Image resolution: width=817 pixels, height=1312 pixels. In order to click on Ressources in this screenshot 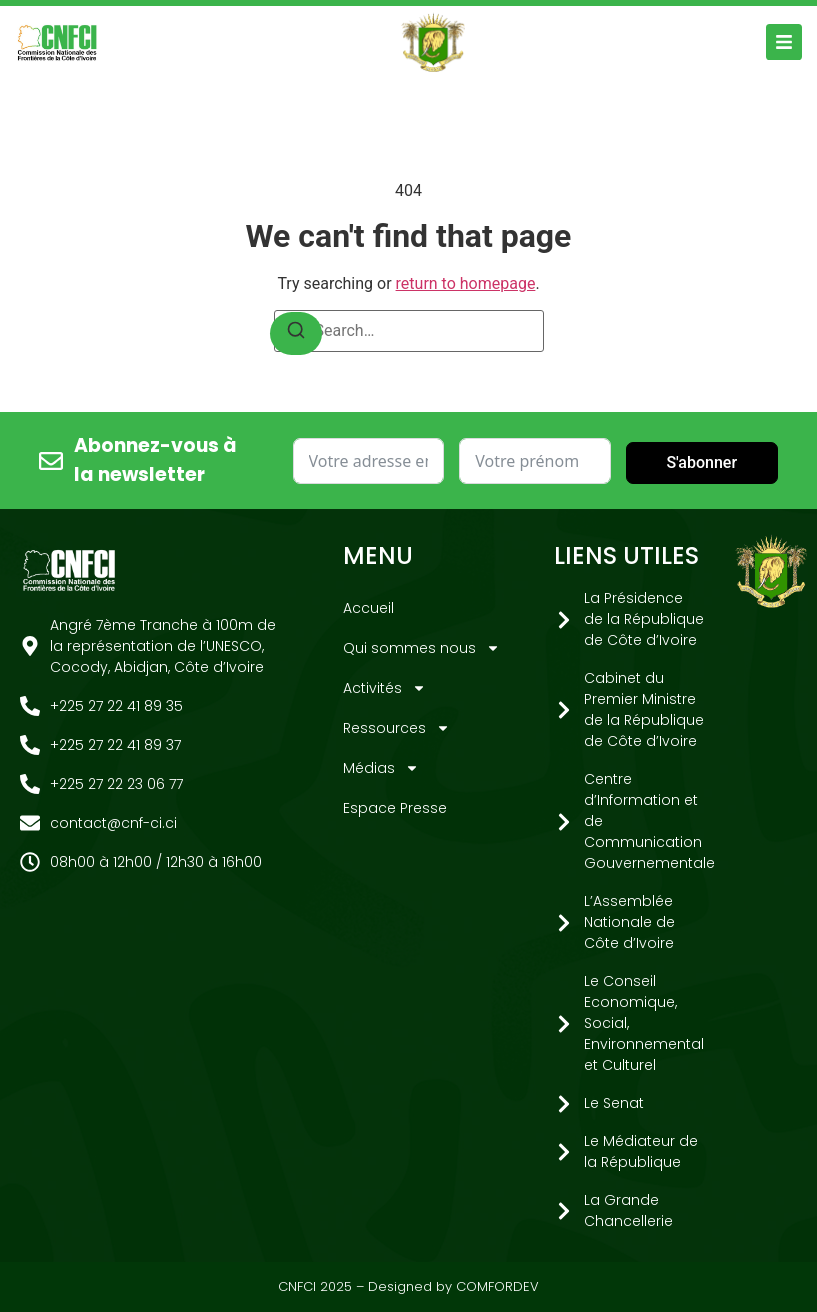, I will do `click(396, 728)`.